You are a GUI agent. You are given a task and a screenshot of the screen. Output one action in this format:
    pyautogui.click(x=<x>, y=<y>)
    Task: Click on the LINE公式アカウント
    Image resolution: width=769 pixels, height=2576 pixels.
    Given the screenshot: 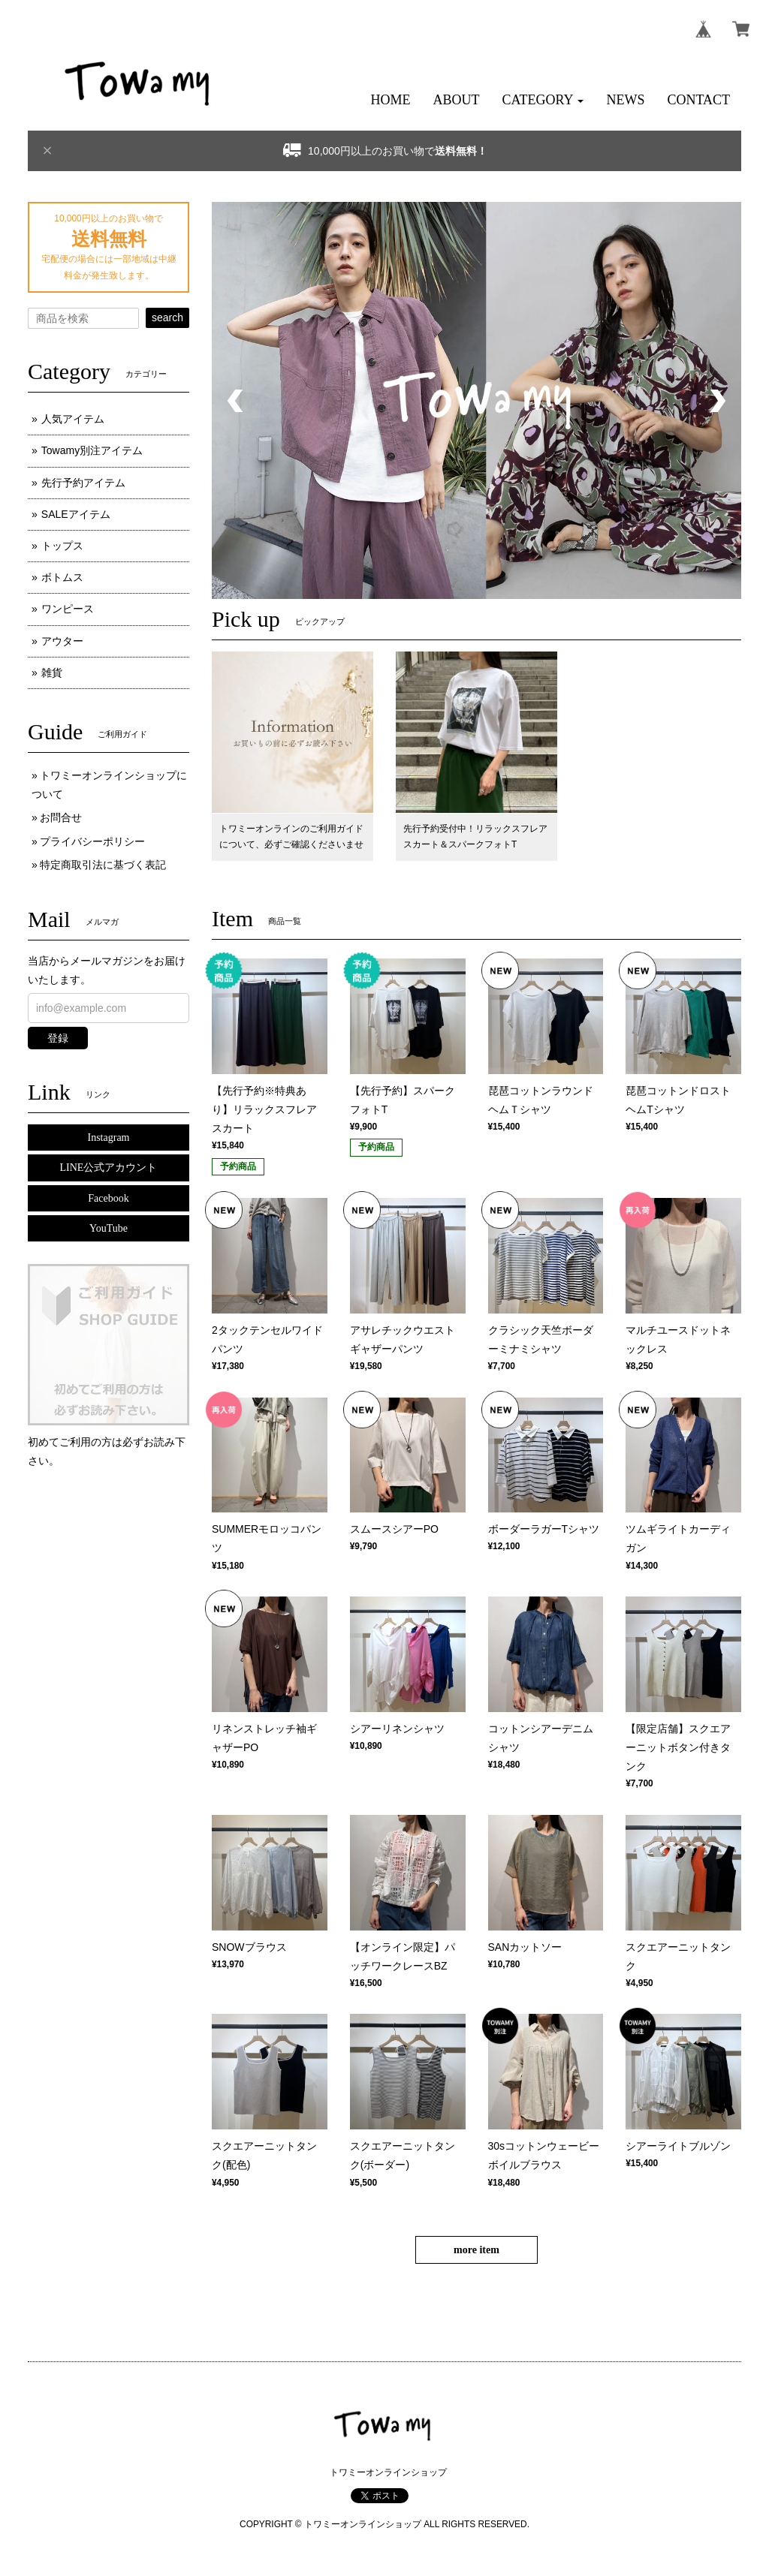 What is the action you would take?
    pyautogui.click(x=109, y=1167)
    